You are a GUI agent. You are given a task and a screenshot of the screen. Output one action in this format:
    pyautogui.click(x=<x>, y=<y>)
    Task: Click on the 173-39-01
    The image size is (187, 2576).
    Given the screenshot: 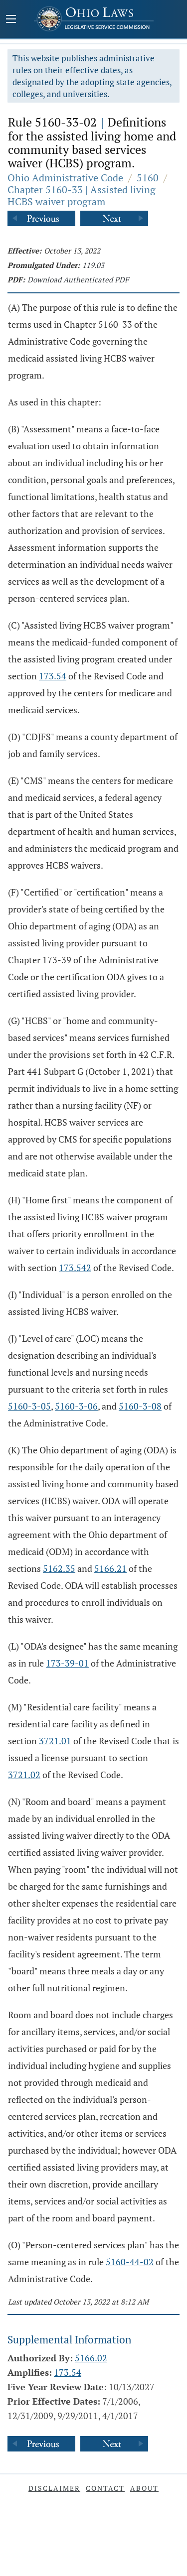 What is the action you would take?
    pyautogui.click(x=67, y=1663)
    